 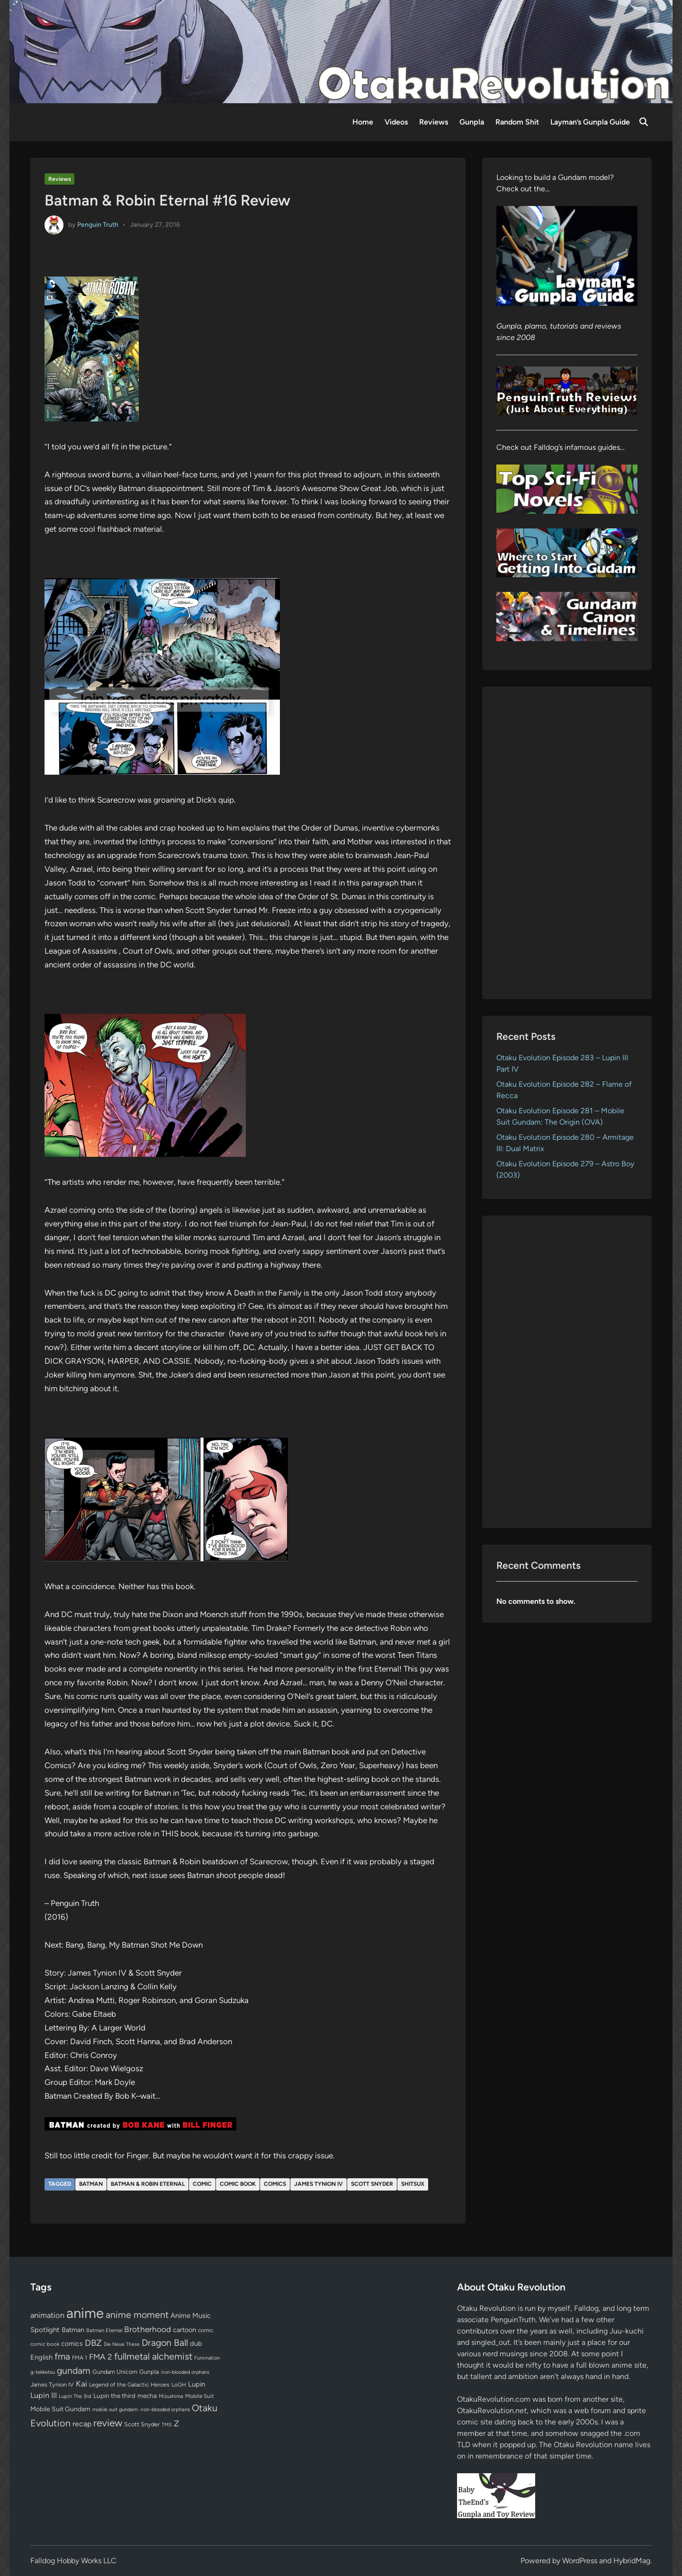 What do you see at coordinates (165, 2342) in the screenshot?
I see `Dragon Ball [Dragon Ball (250 items)]` at bounding box center [165, 2342].